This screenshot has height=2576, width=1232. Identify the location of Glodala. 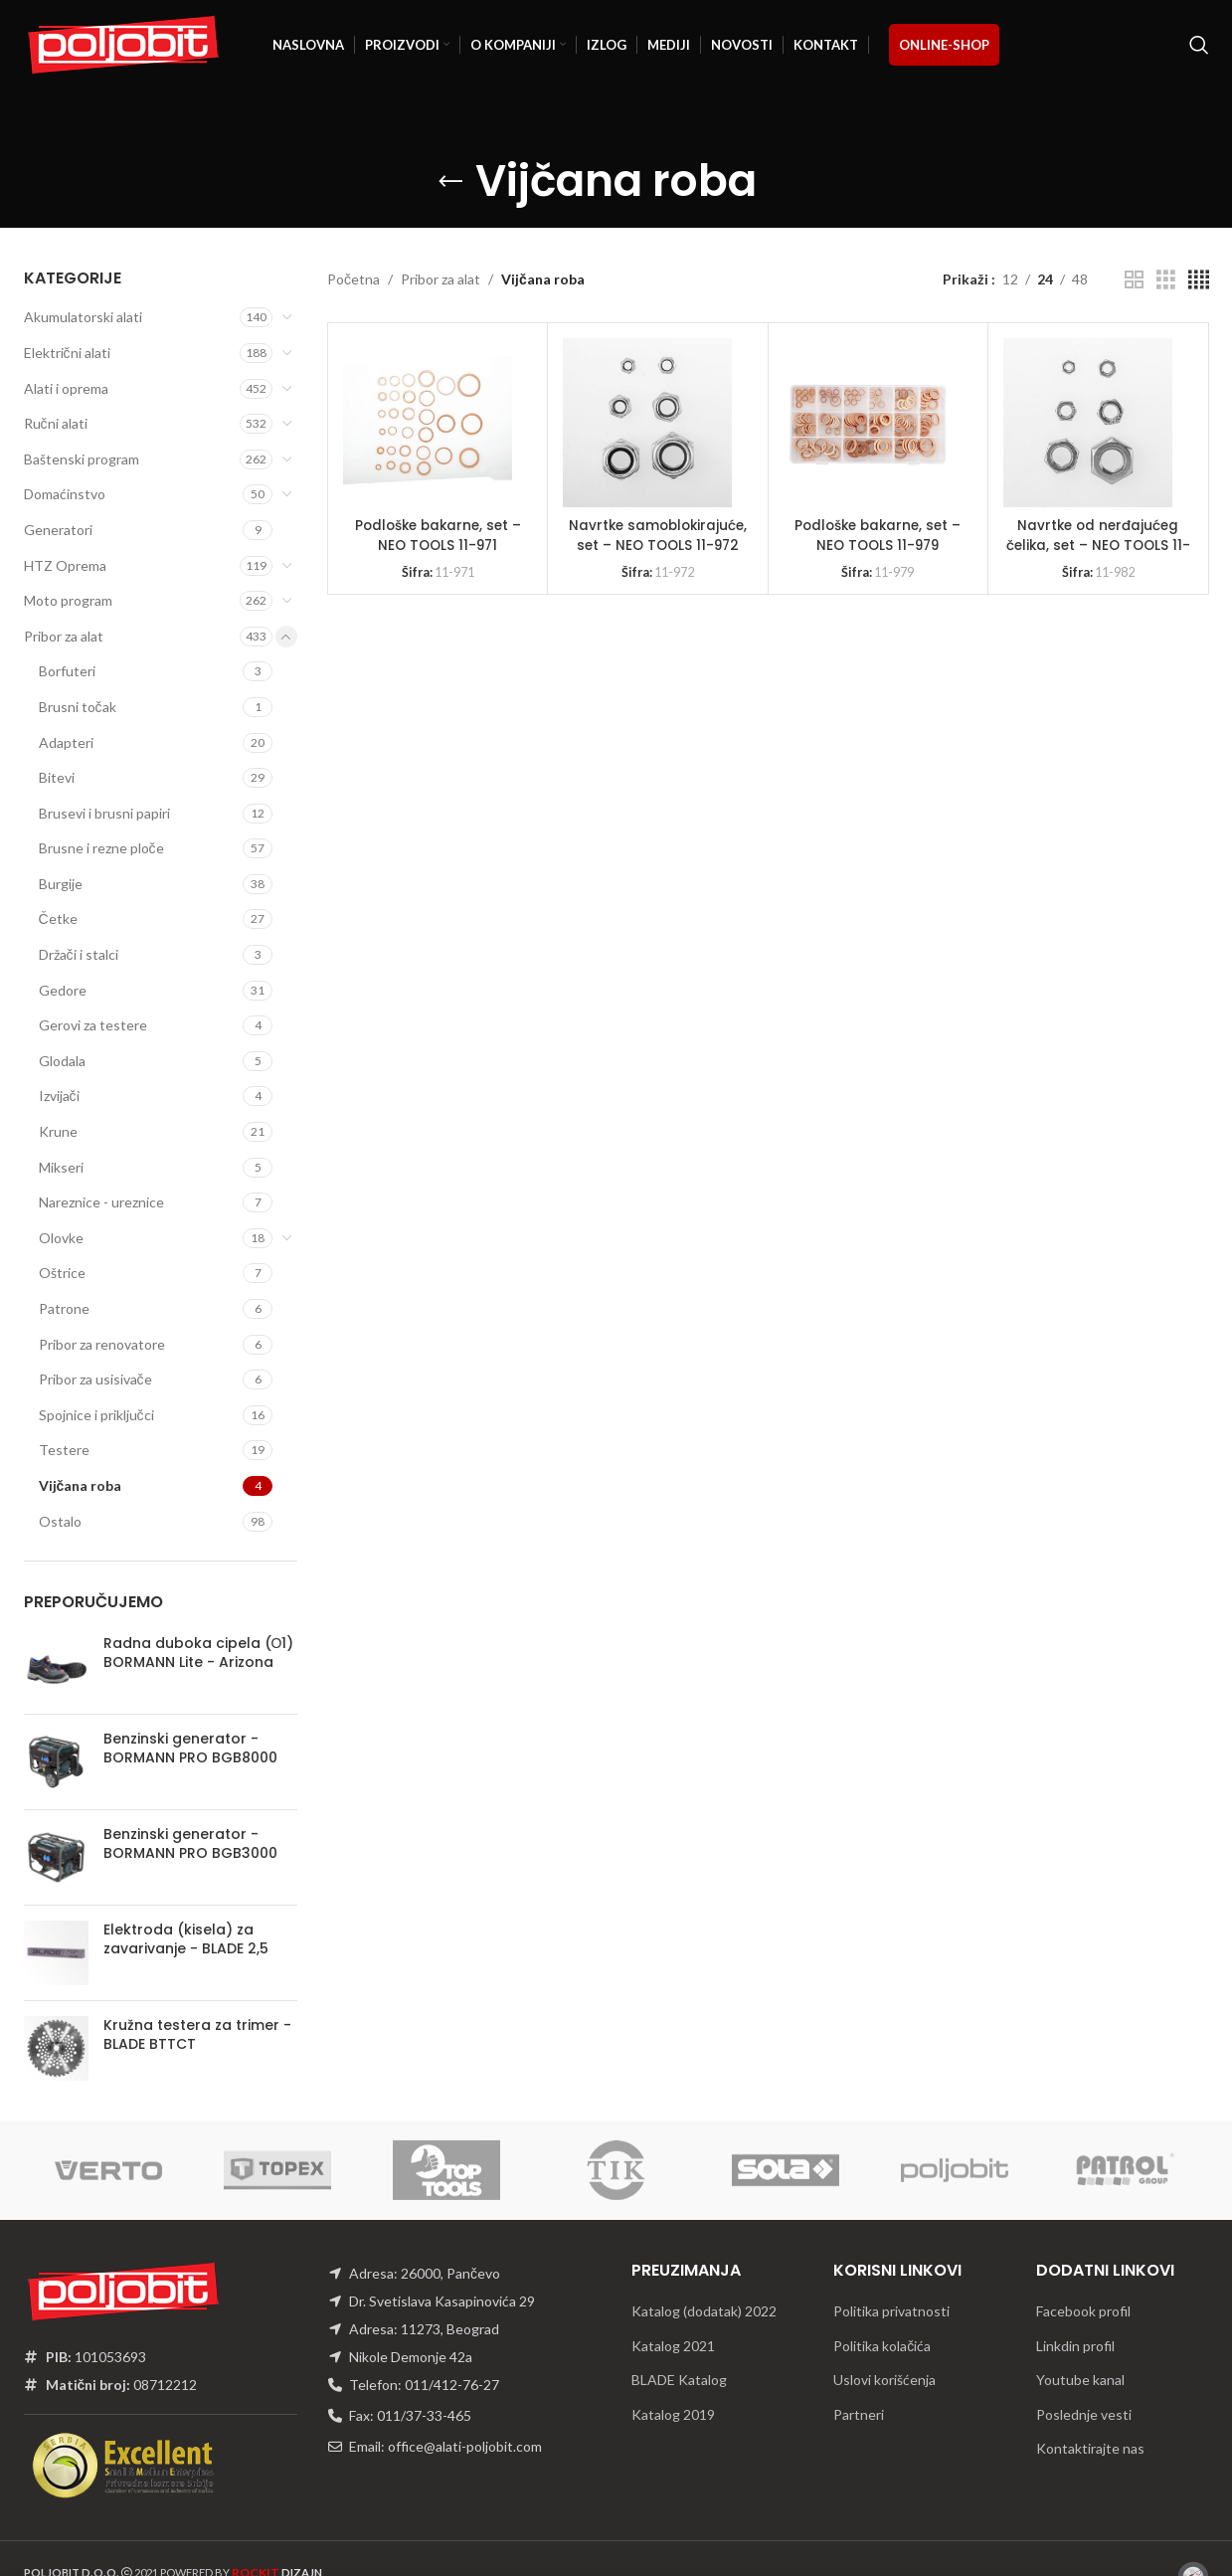
(62, 1060).